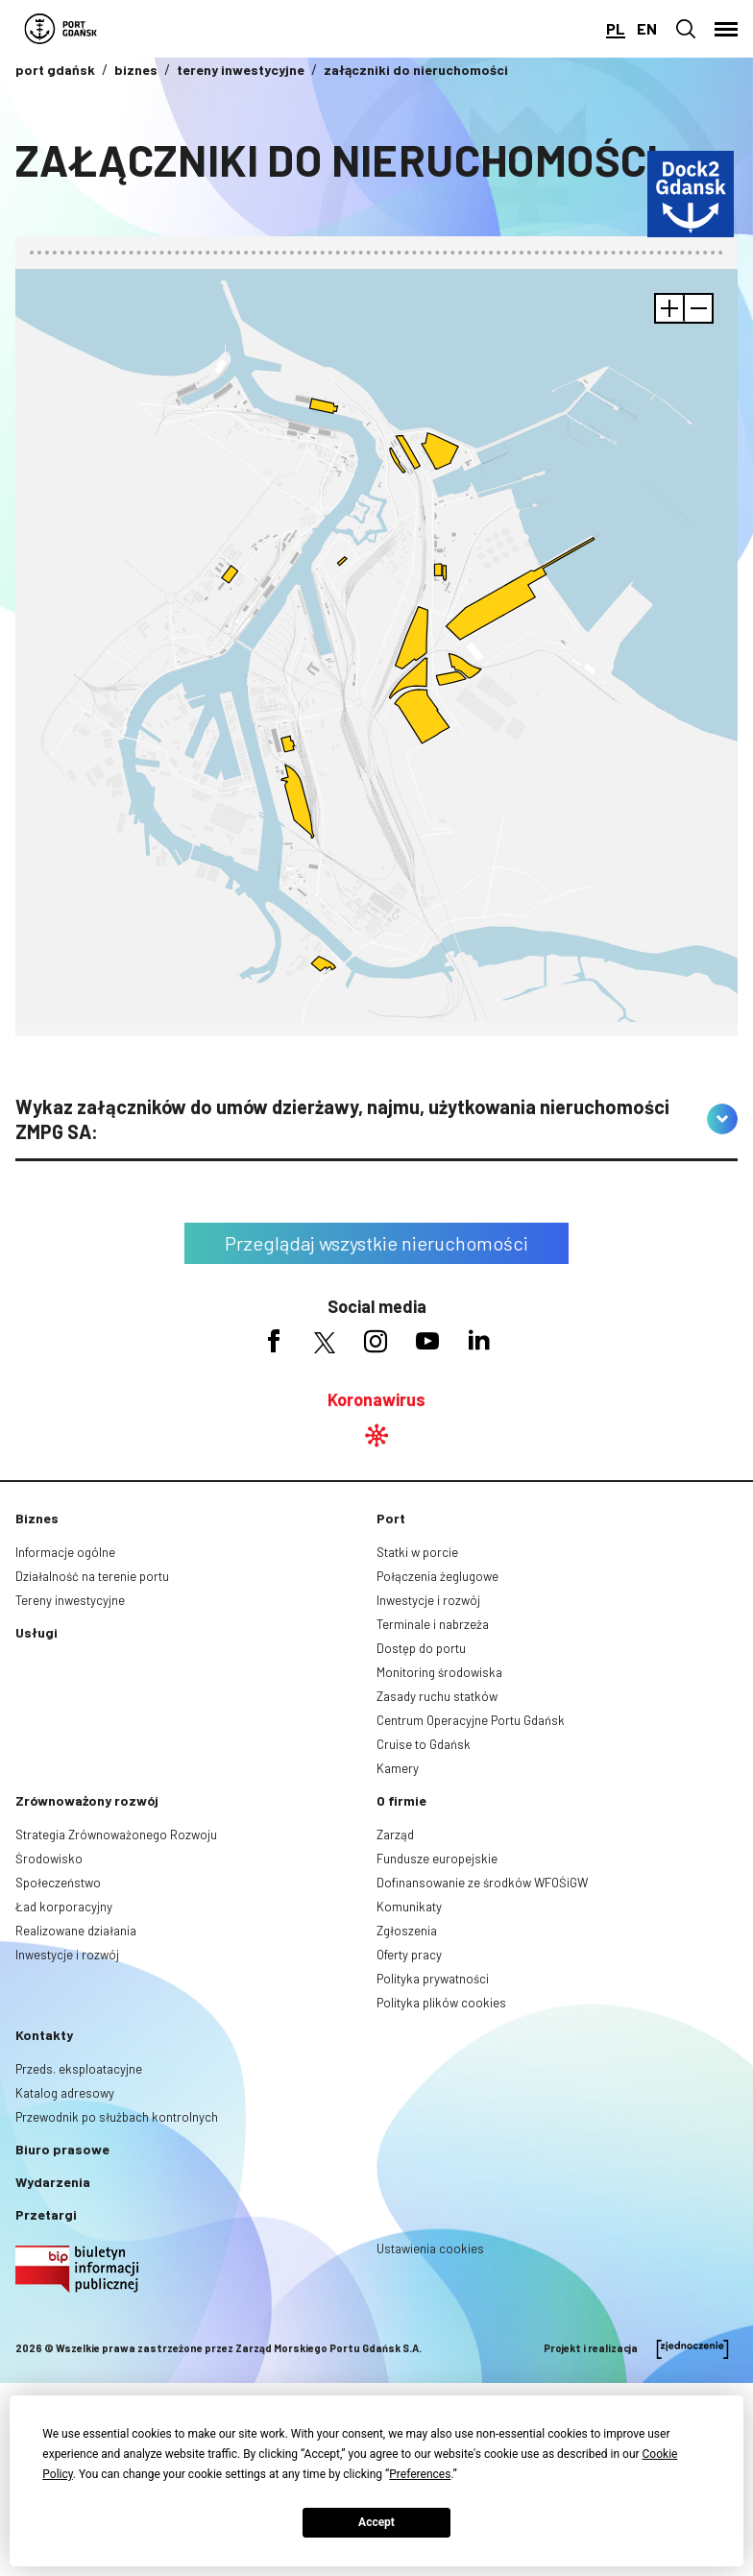 Image resolution: width=753 pixels, height=2576 pixels. Describe the element at coordinates (65, 1552) in the screenshot. I see `Informacje ogólne` at that location.